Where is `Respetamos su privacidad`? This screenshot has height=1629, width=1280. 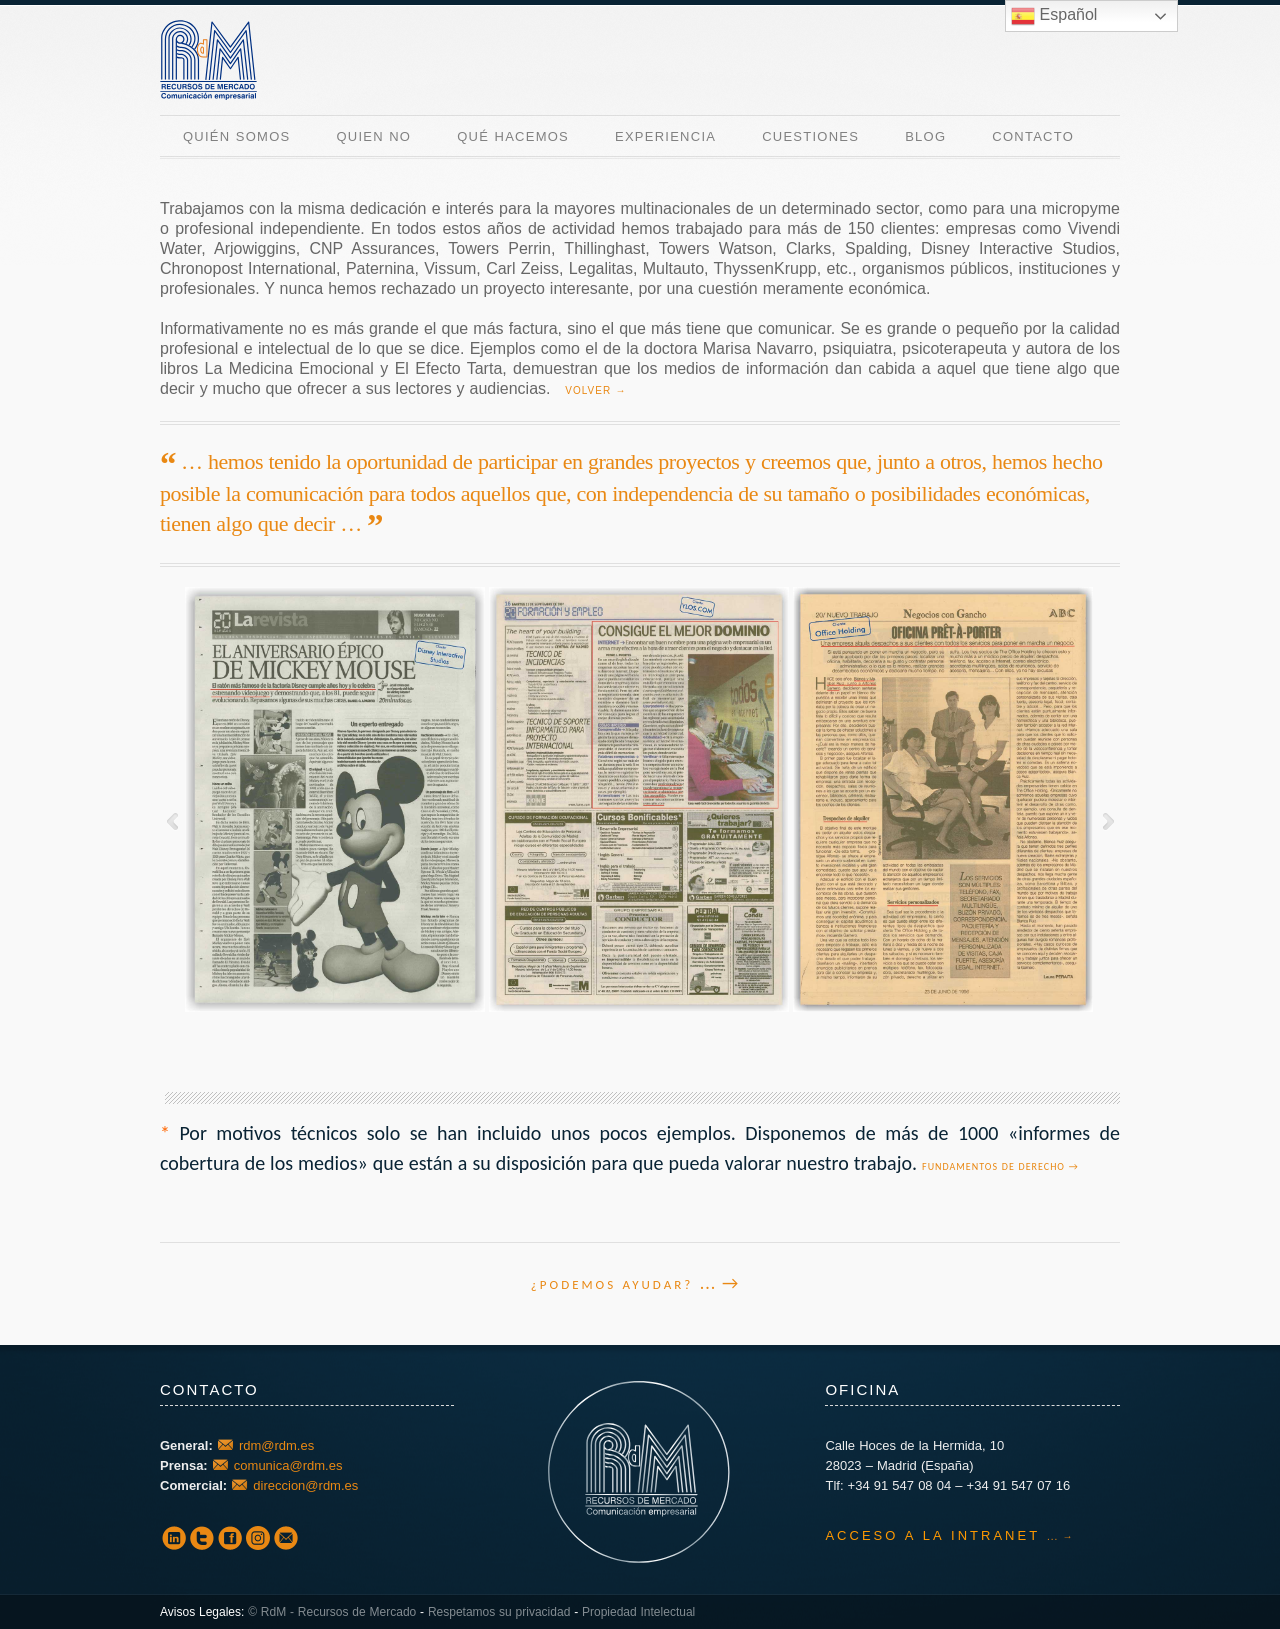 Respetamos su privacidad is located at coordinates (499, 1612).